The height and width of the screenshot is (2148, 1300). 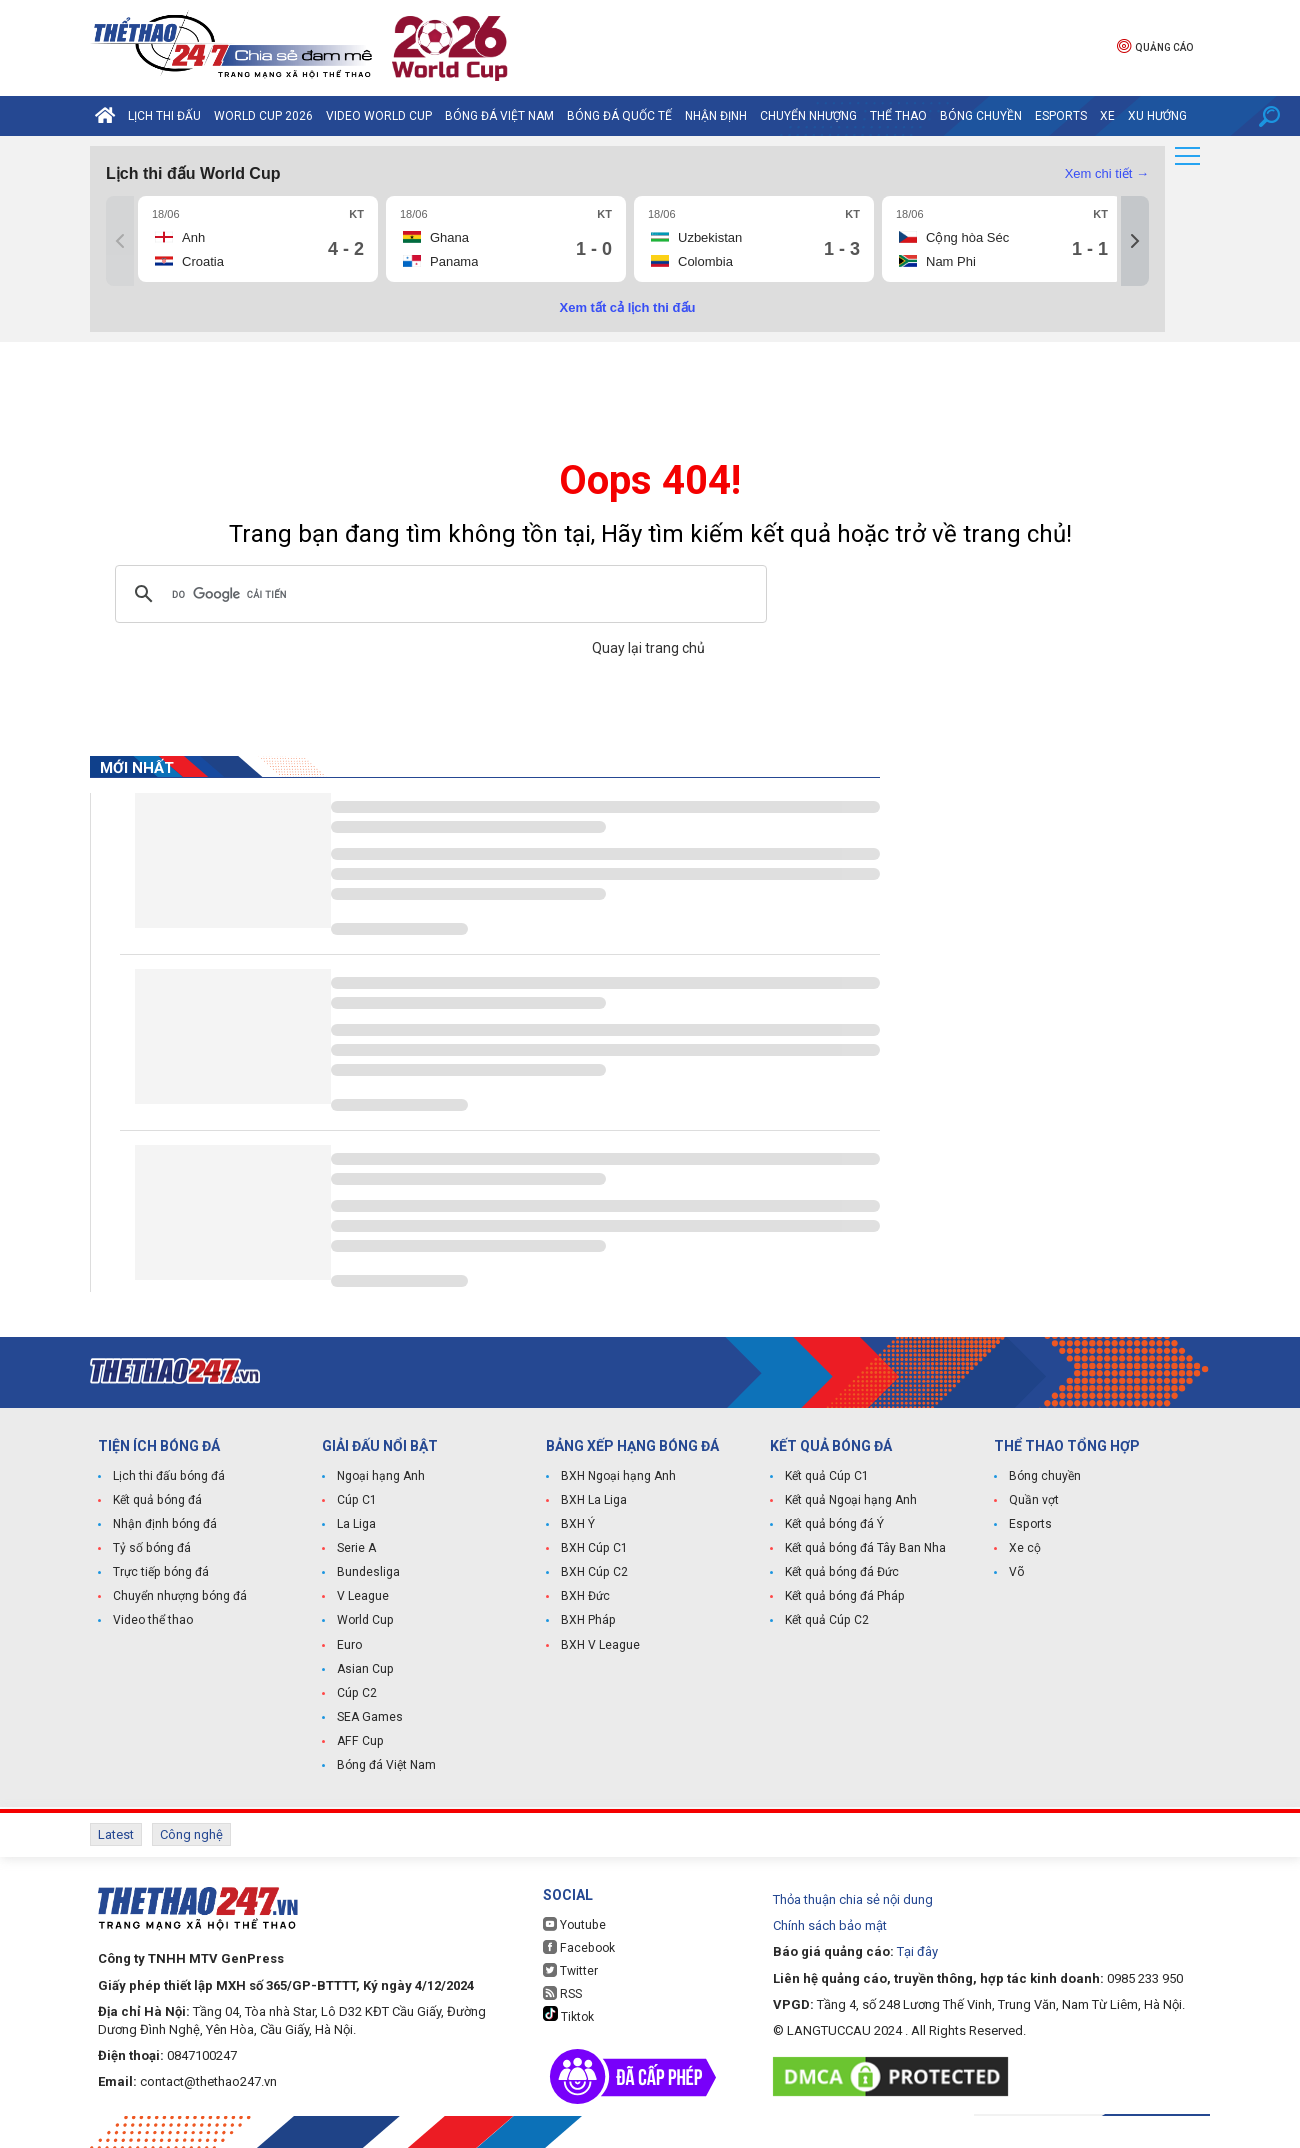 I want to click on Xu hướng, so click(x=1157, y=116).